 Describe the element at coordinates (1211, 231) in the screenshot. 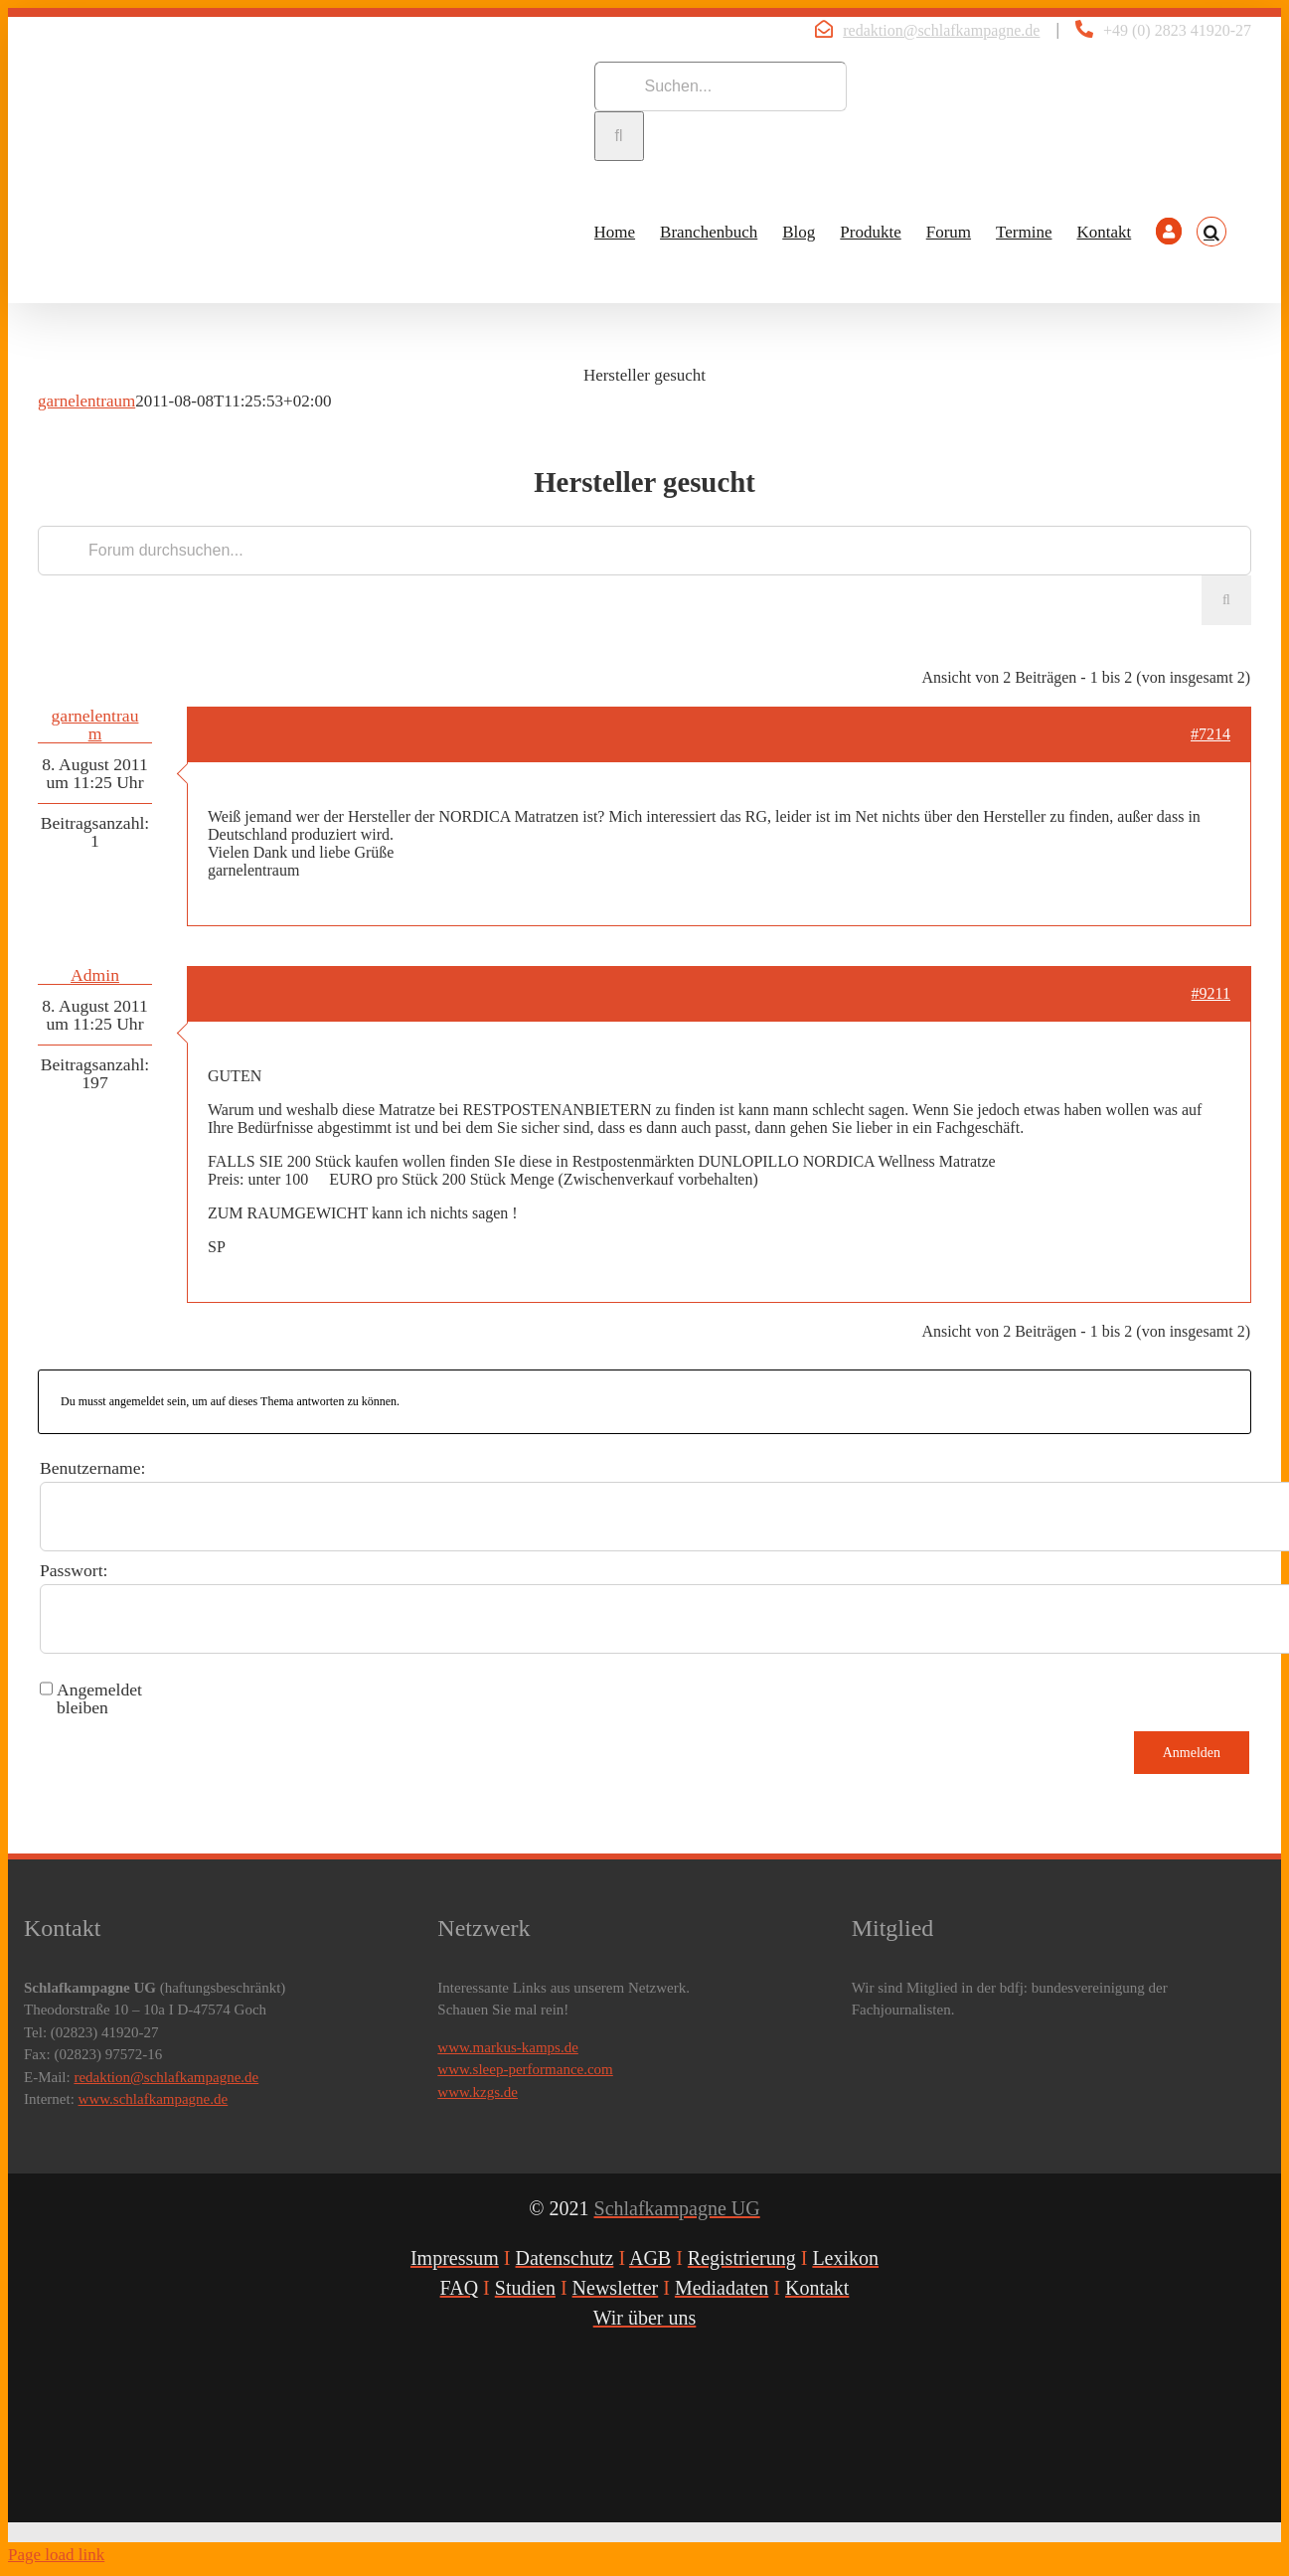

I see `[button]` at that location.